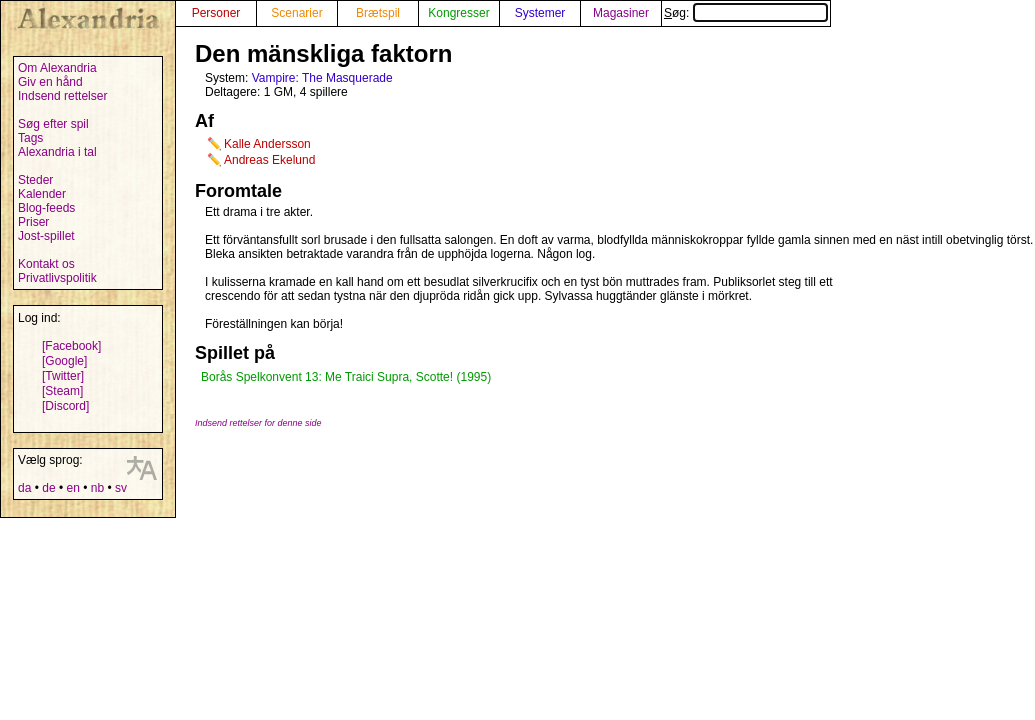 This screenshot has height=720, width=1035. I want to click on Privatlivspolitik, so click(57, 278).